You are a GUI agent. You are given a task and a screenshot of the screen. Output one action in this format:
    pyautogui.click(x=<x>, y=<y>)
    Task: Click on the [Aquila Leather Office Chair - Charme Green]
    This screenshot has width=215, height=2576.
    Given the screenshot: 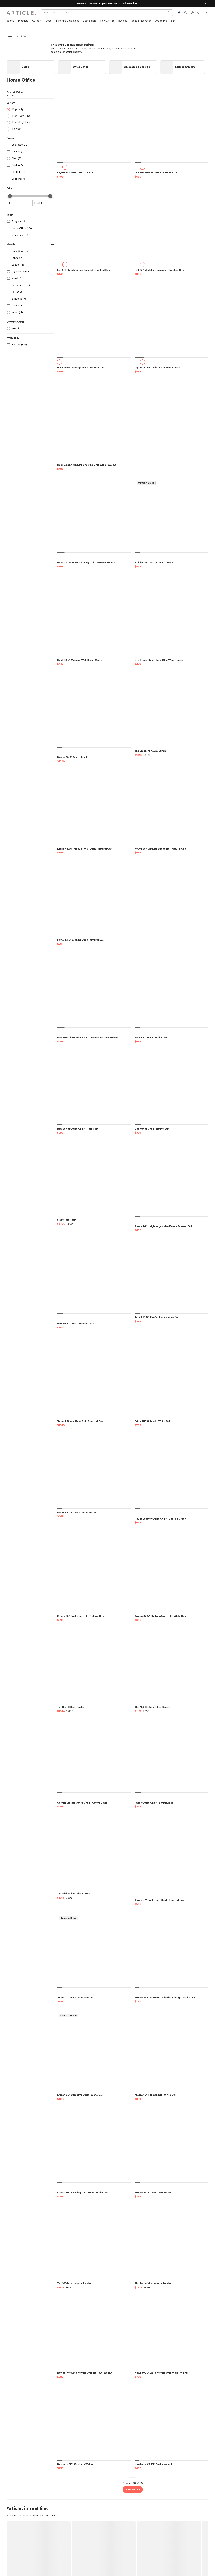 What is the action you would take?
    pyautogui.click(x=171, y=1463)
    